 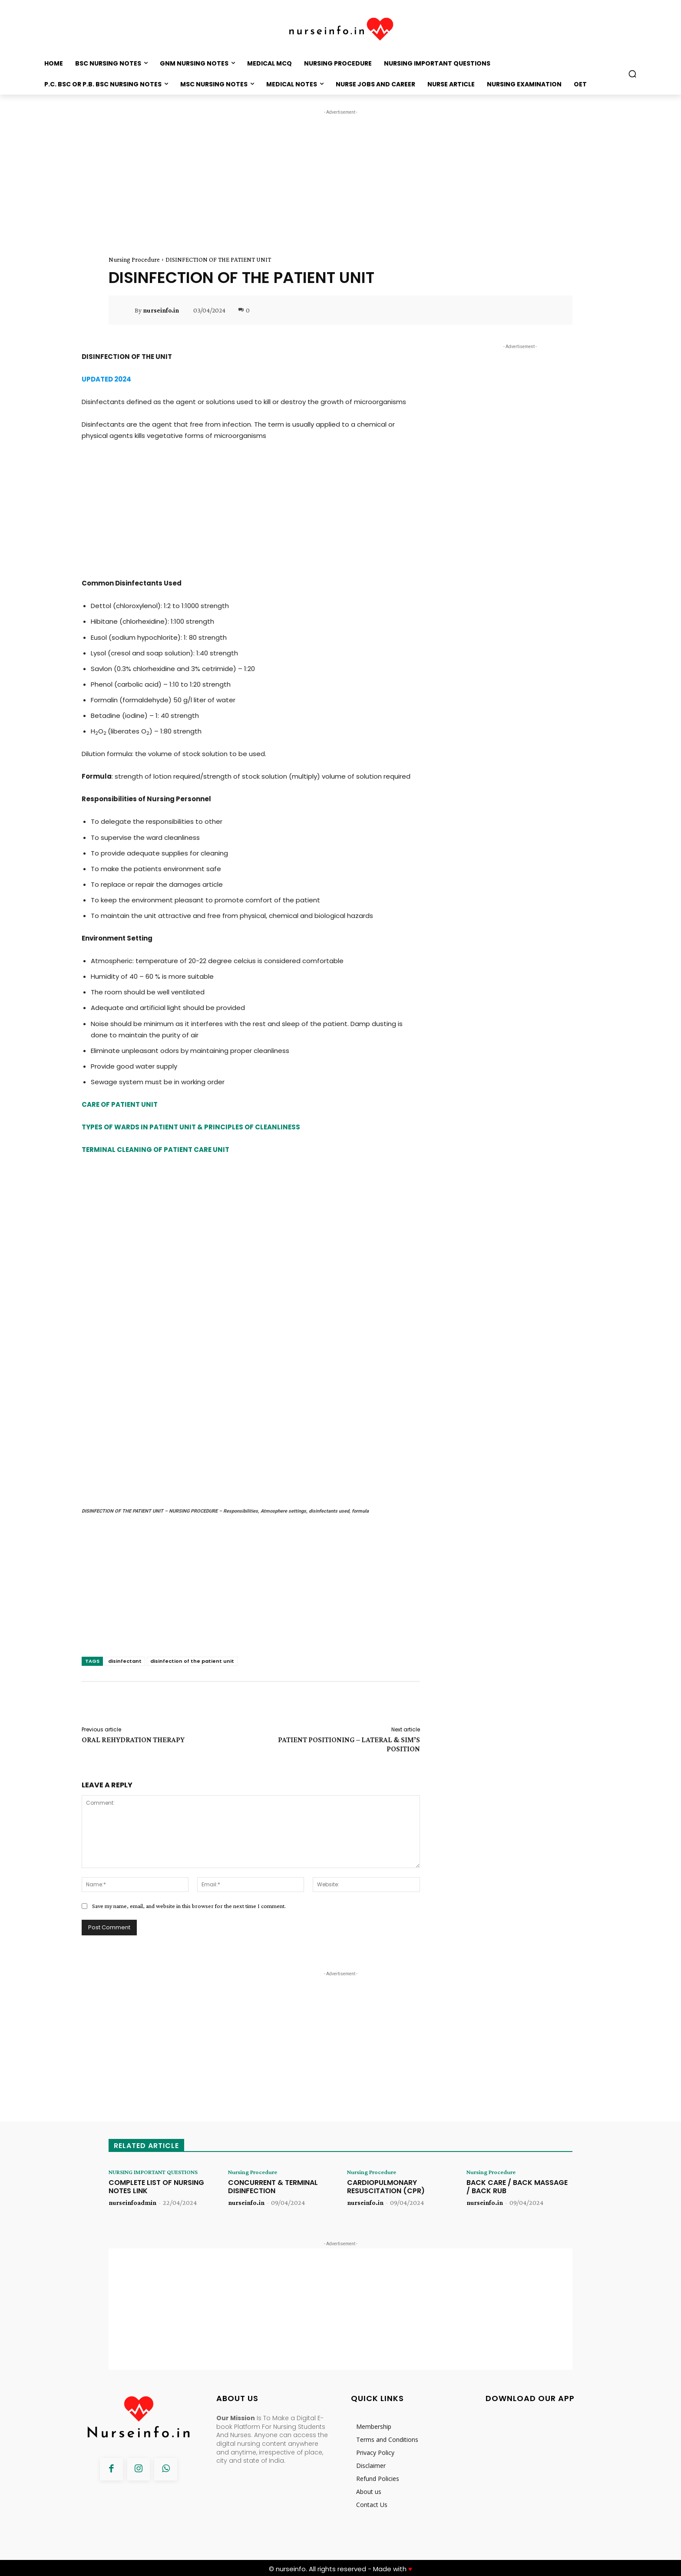 I want to click on [button], so click(x=632, y=73).